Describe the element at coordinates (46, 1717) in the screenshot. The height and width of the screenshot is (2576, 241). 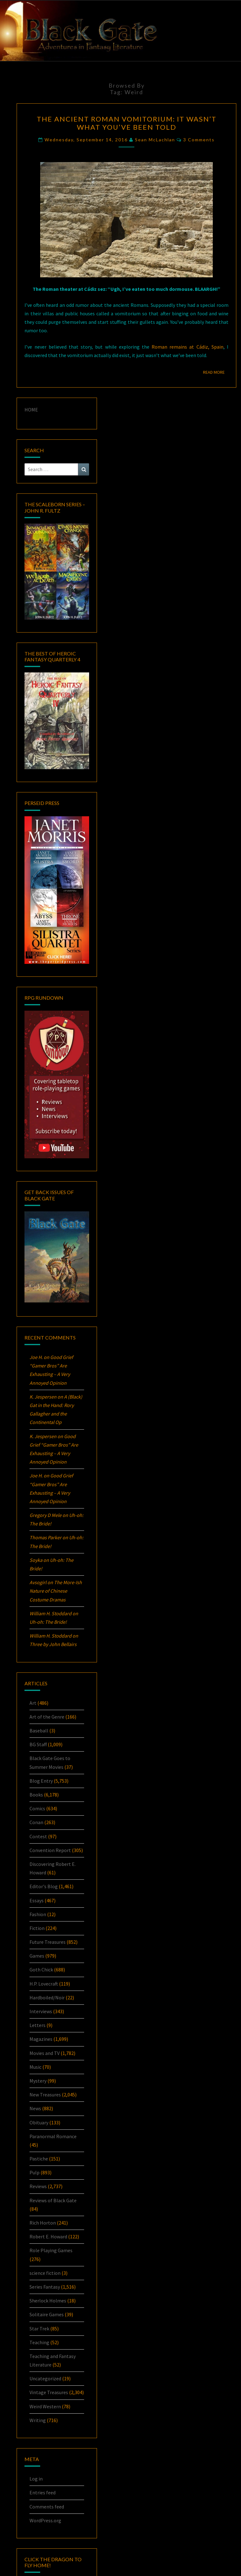
I see `Art of the Genre` at that location.